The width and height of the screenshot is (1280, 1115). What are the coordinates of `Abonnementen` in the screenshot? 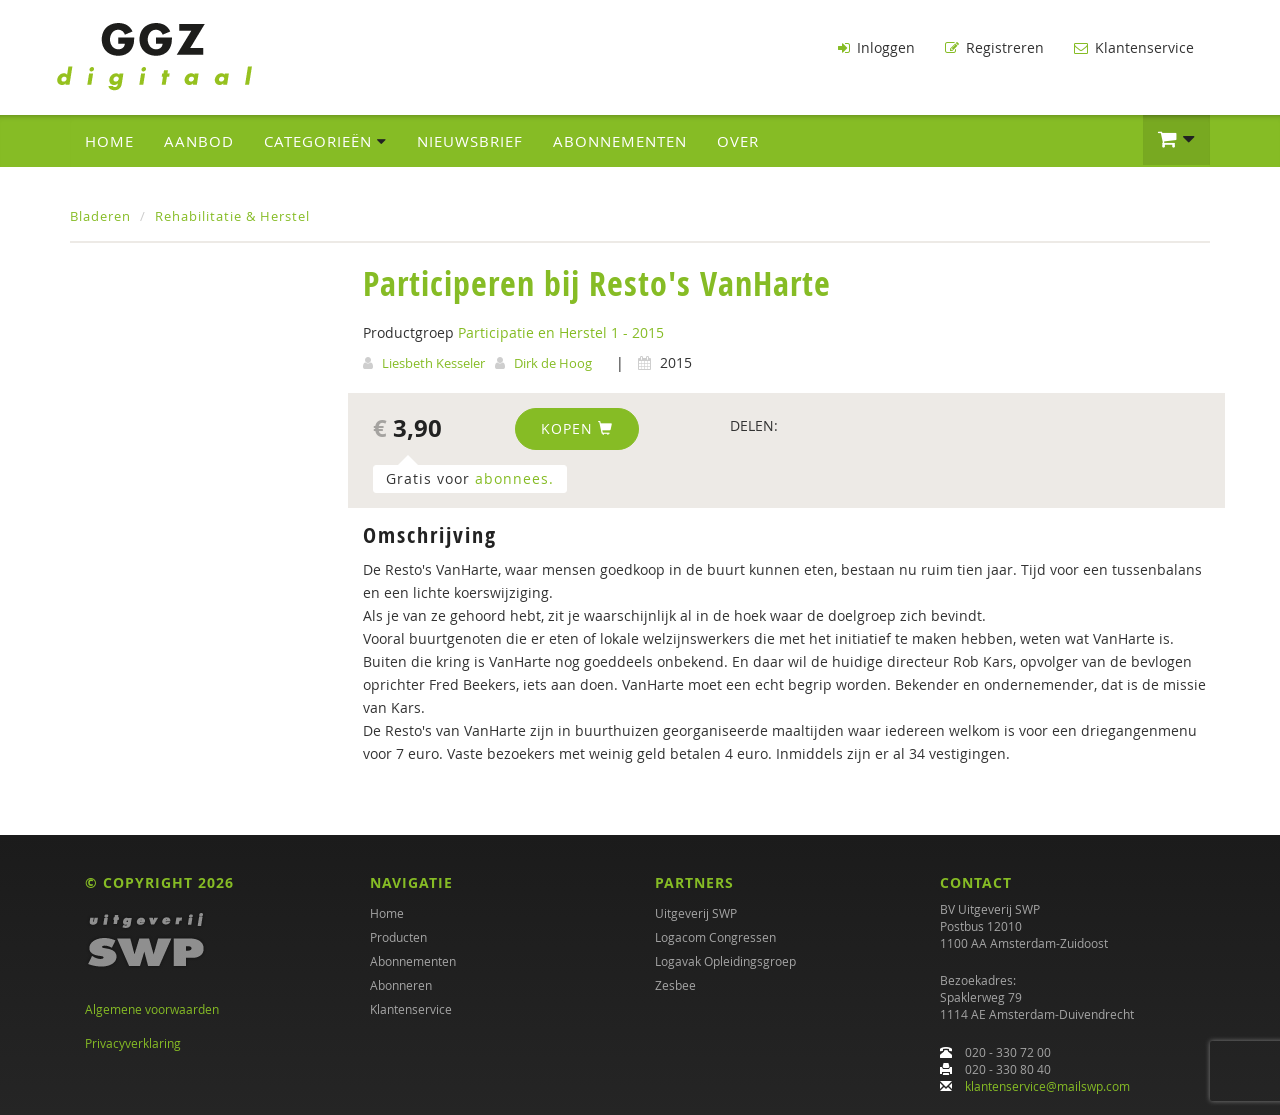 It's located at (620, 141).